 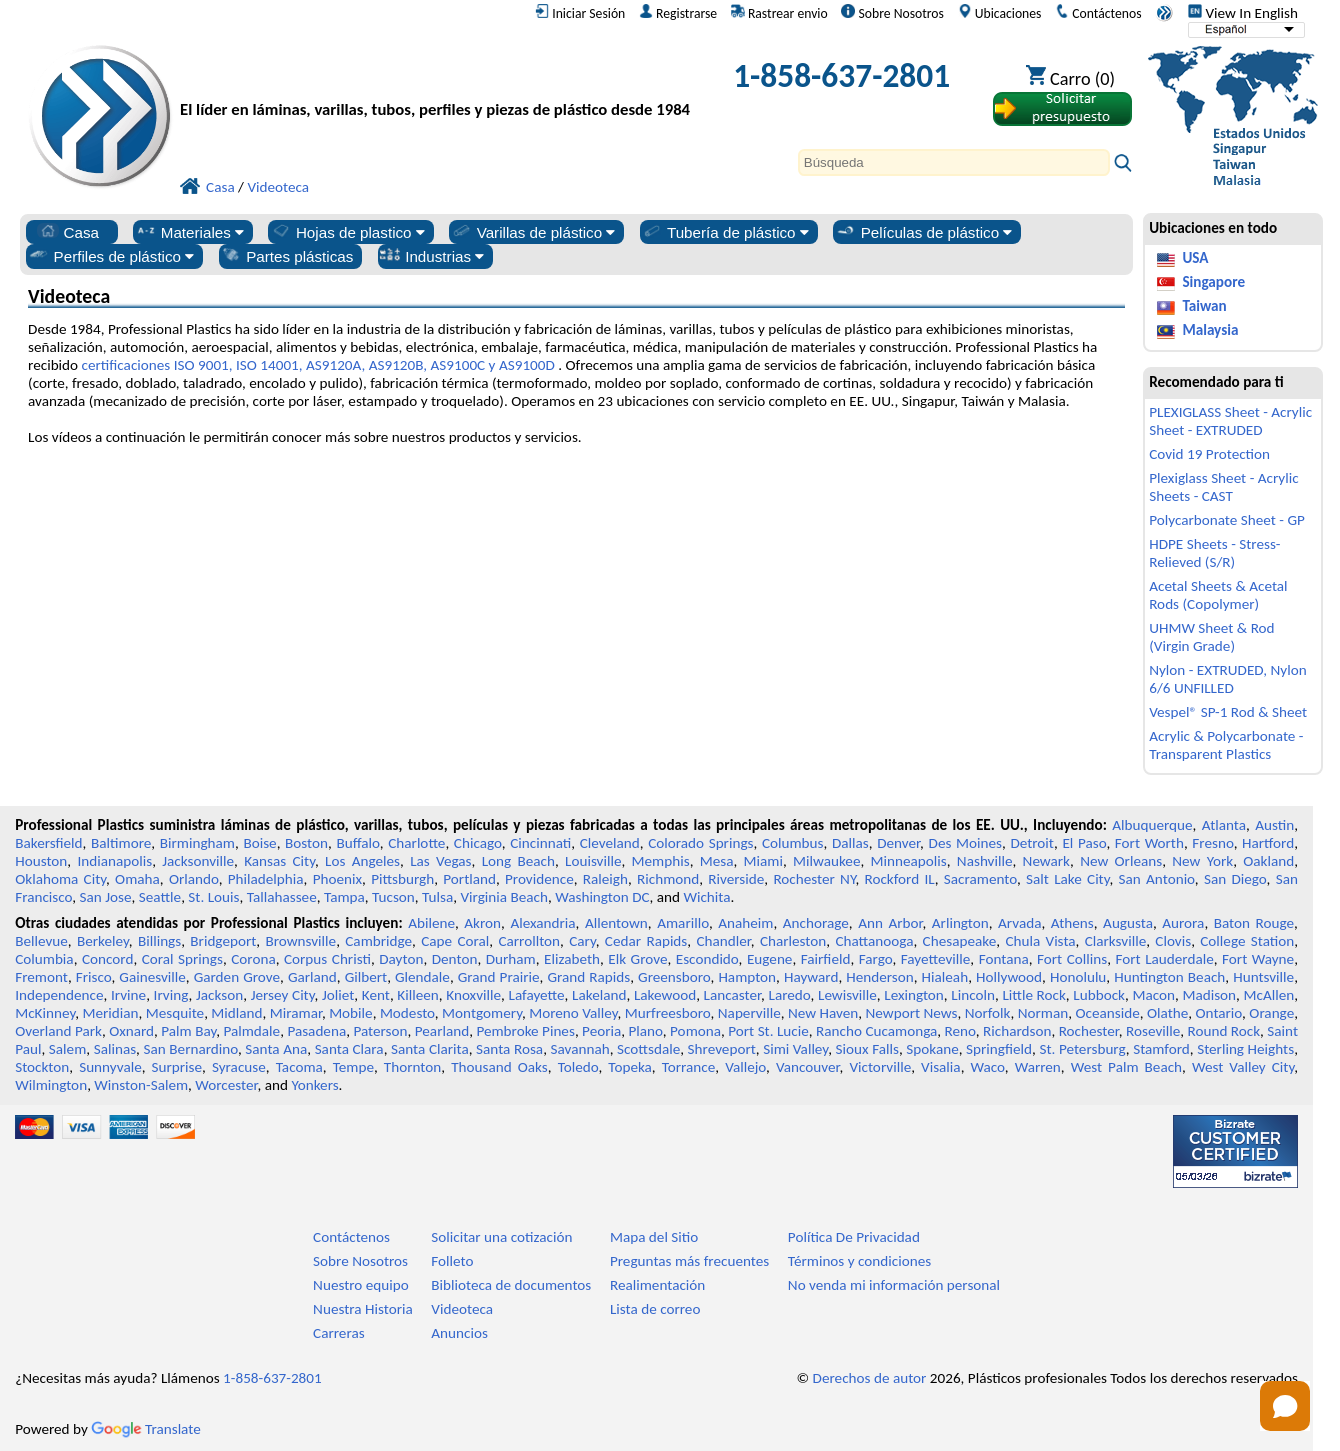 I want to click on Springfield, so click(x=999, y=1049).